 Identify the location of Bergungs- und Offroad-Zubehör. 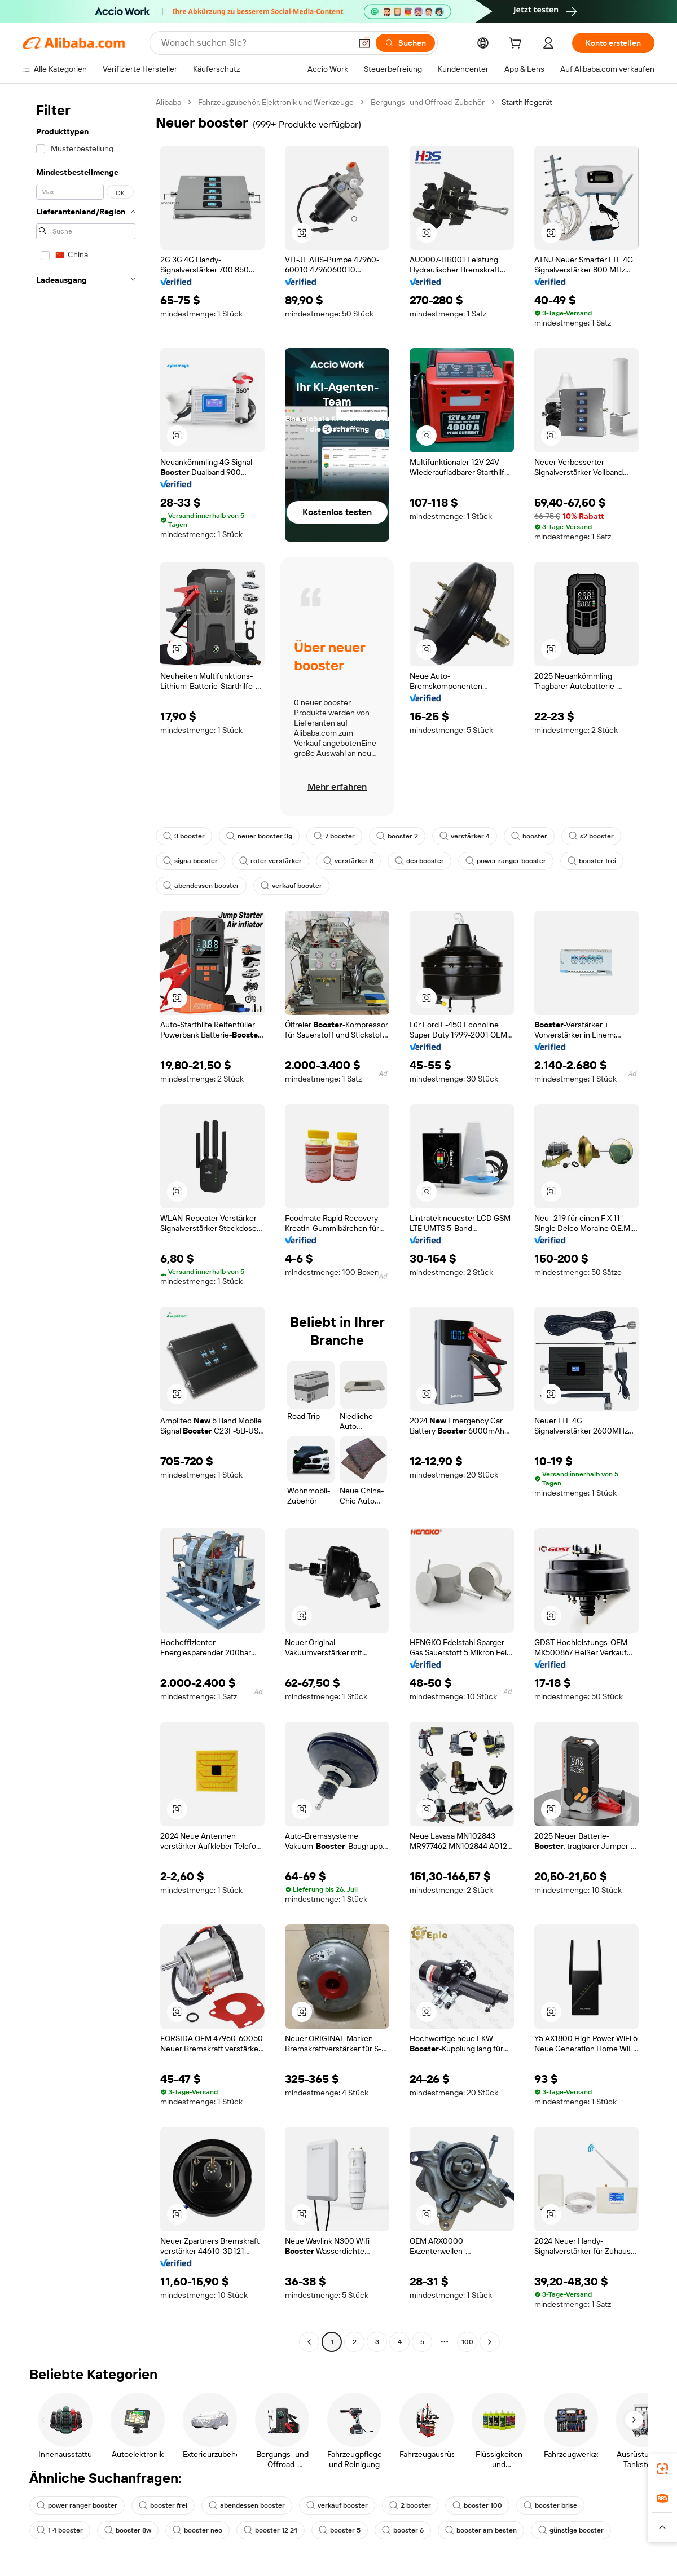
(428, 102).